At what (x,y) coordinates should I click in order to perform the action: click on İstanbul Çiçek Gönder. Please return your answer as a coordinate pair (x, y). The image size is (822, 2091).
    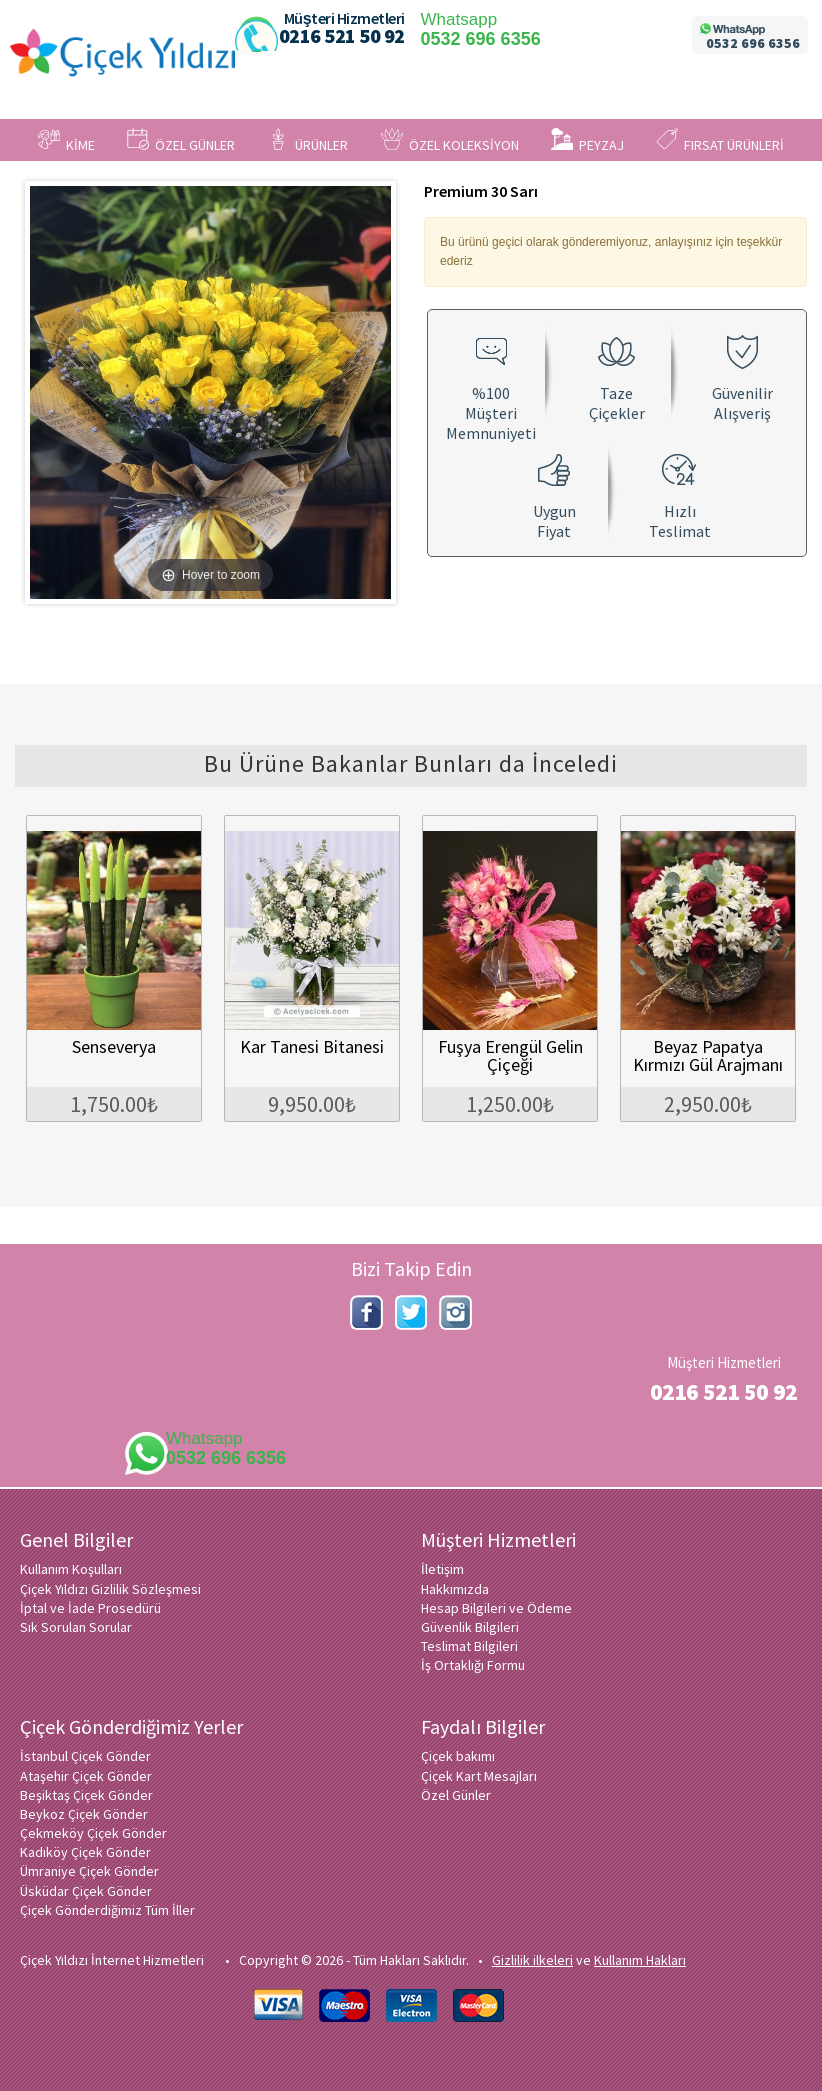
    Looking at the image, I should click on (85, 1756).